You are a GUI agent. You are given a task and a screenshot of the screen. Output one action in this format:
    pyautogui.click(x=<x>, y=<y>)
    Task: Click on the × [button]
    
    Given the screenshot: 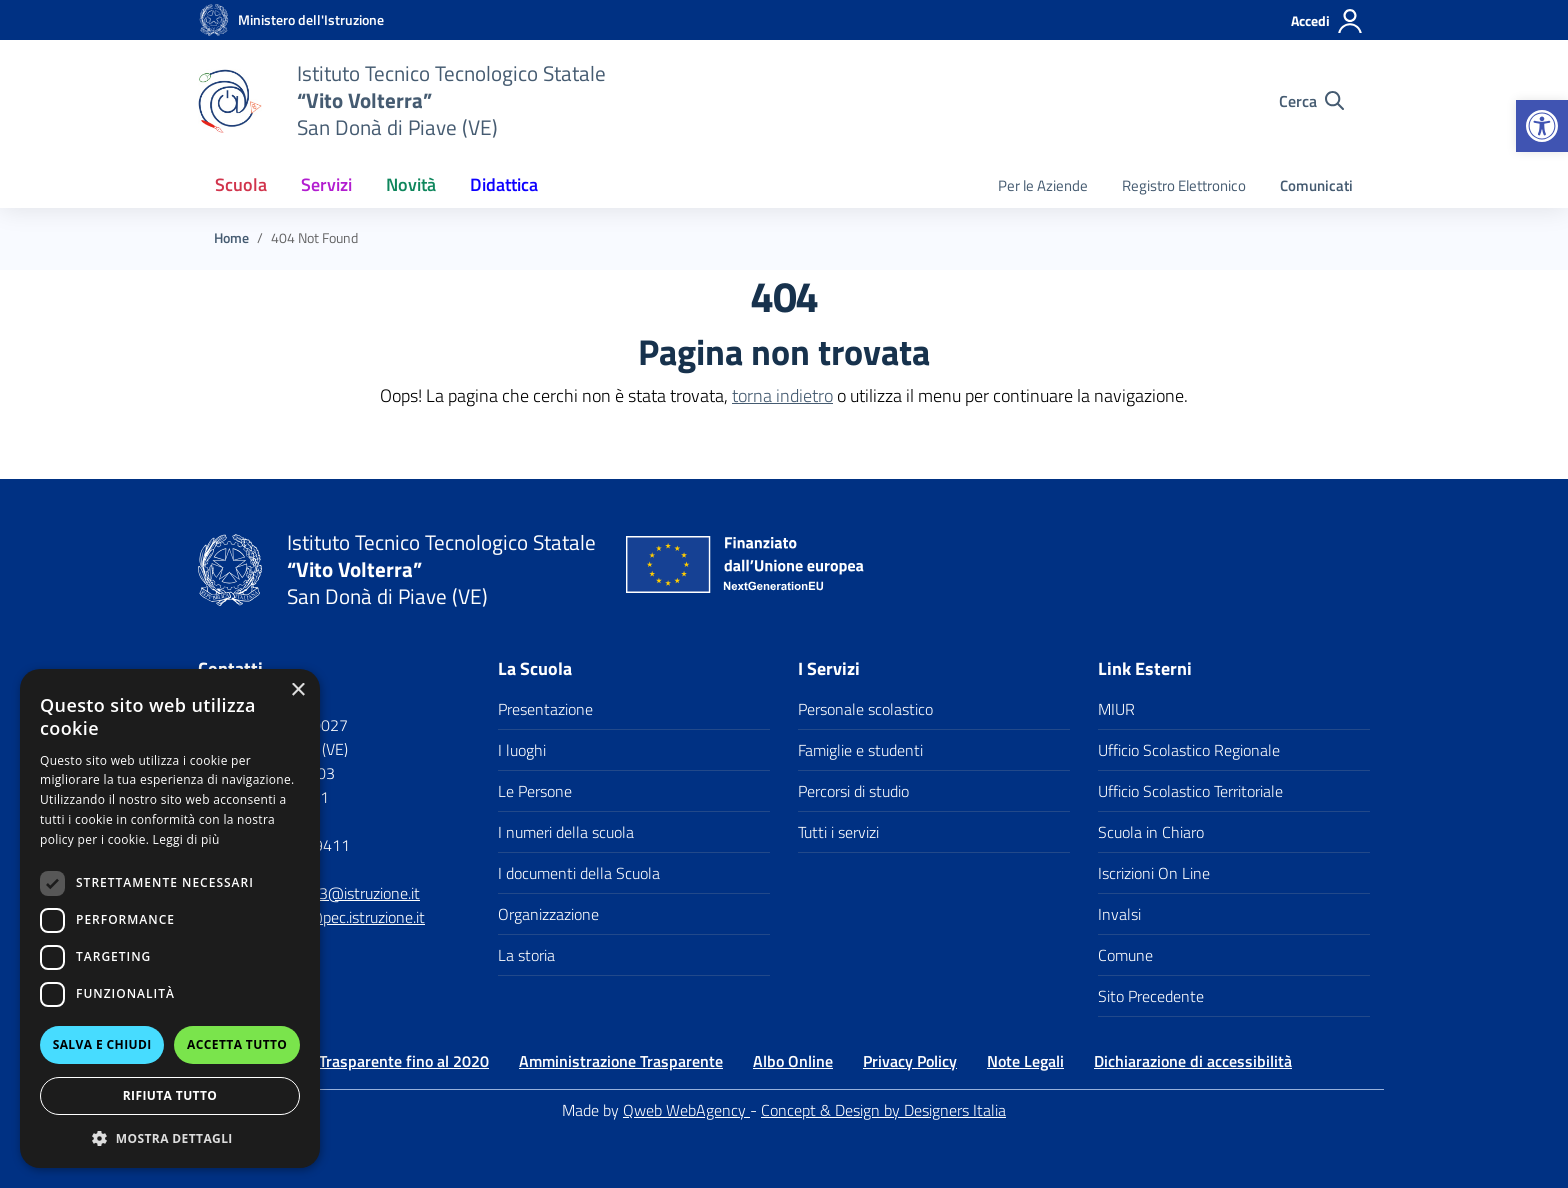 What is the action you would take?
    pyautogui.click(x=297, y=690)
    